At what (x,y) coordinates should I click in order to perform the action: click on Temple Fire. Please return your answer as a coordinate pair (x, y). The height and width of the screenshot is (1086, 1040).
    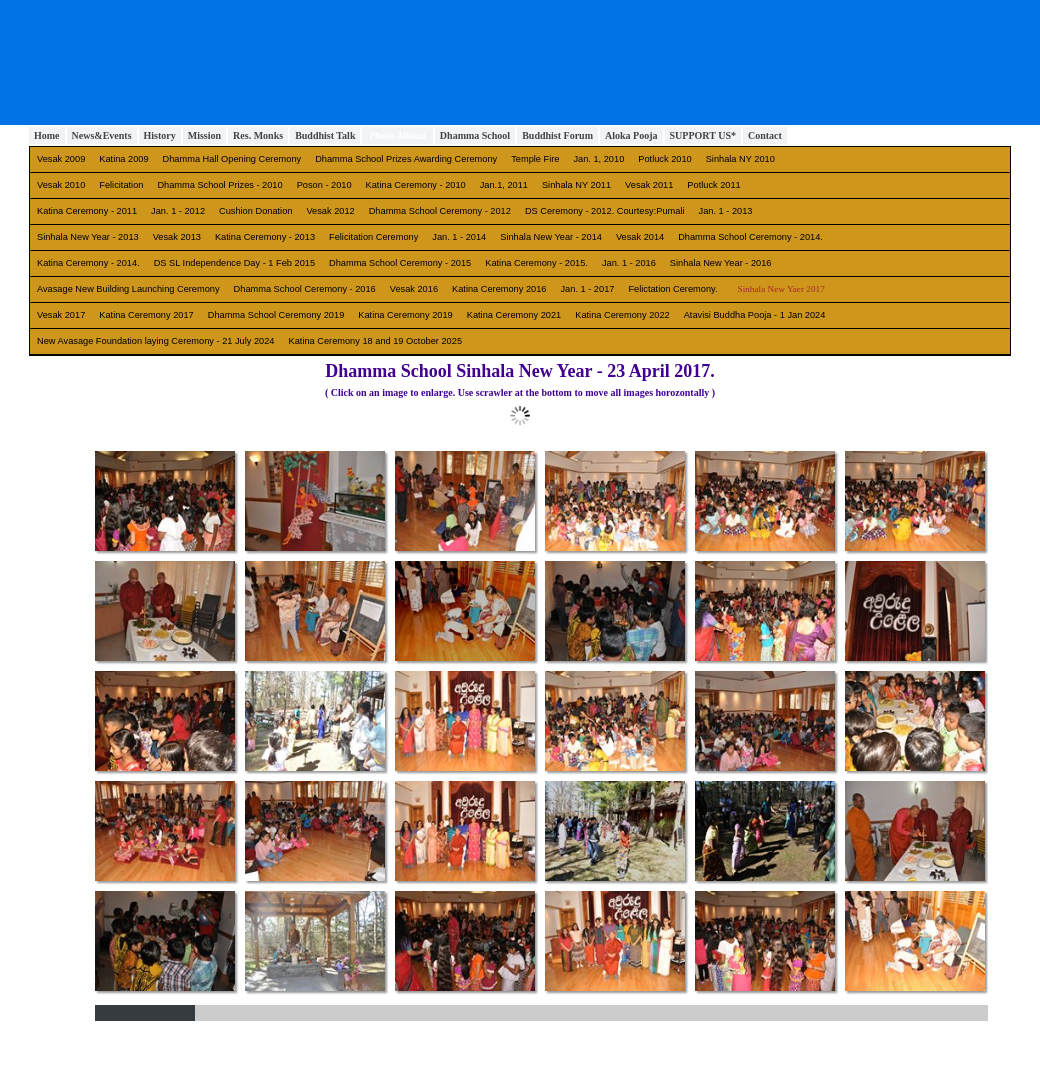
    Looking at the image, I should click on (535, 159).